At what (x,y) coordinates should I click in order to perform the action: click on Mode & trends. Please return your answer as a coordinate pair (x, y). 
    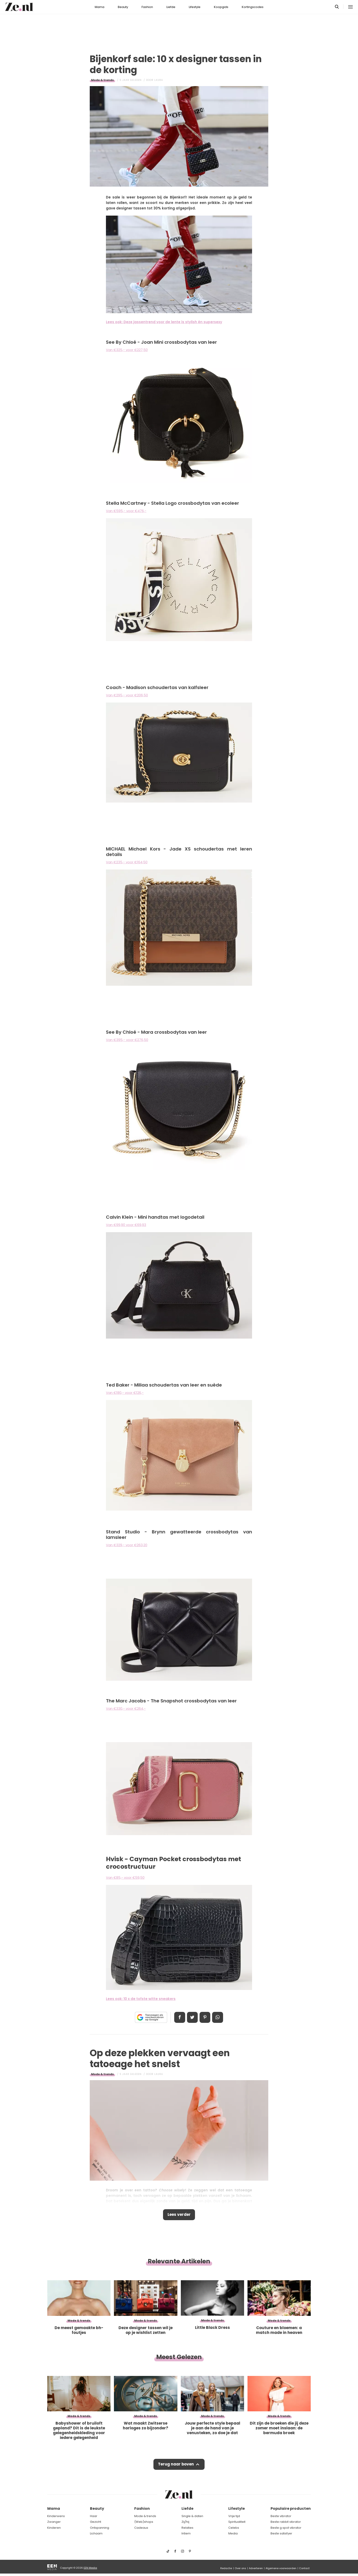
    Looking at the image, I should click on (102, 80).